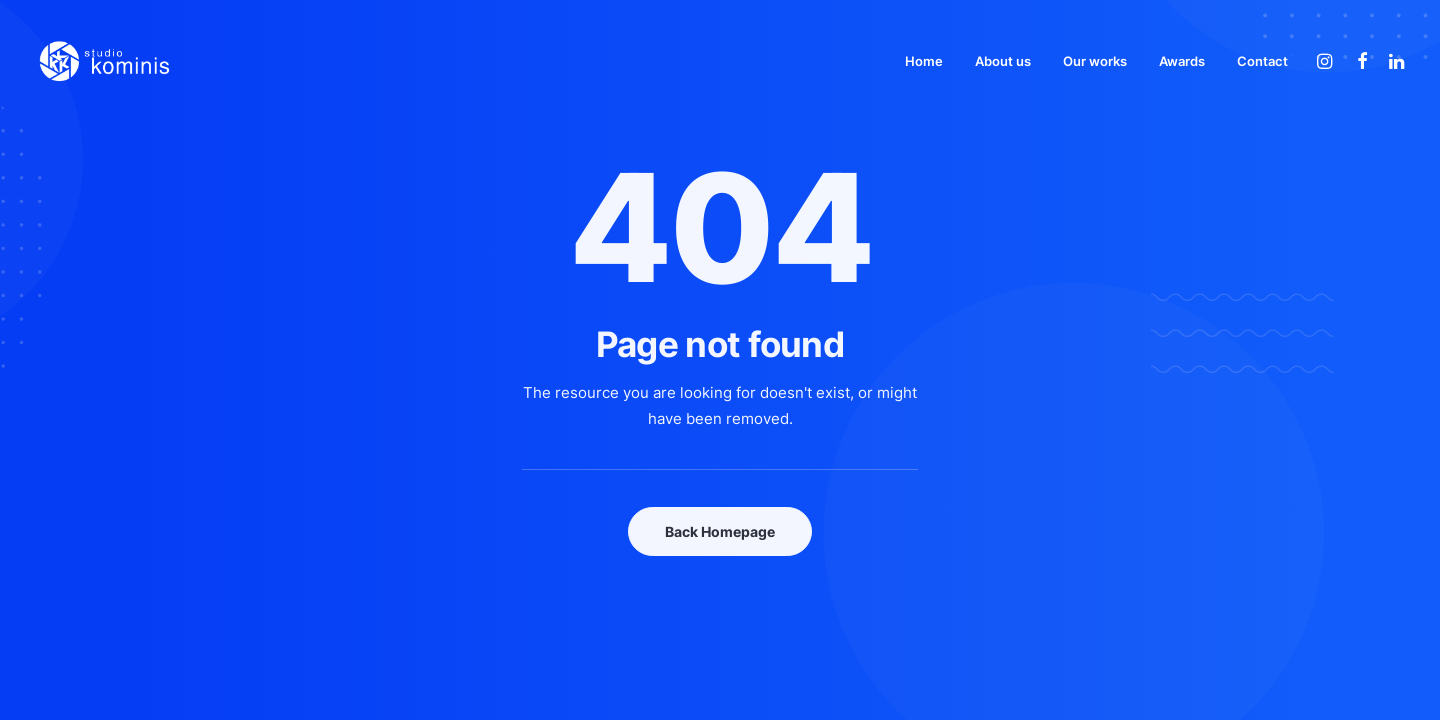 This screenshot has width=1440, height=720. What do you see at coordinates (1003, 61) in the screenshot?
I see `About us` at bounding box center [1003, 61].